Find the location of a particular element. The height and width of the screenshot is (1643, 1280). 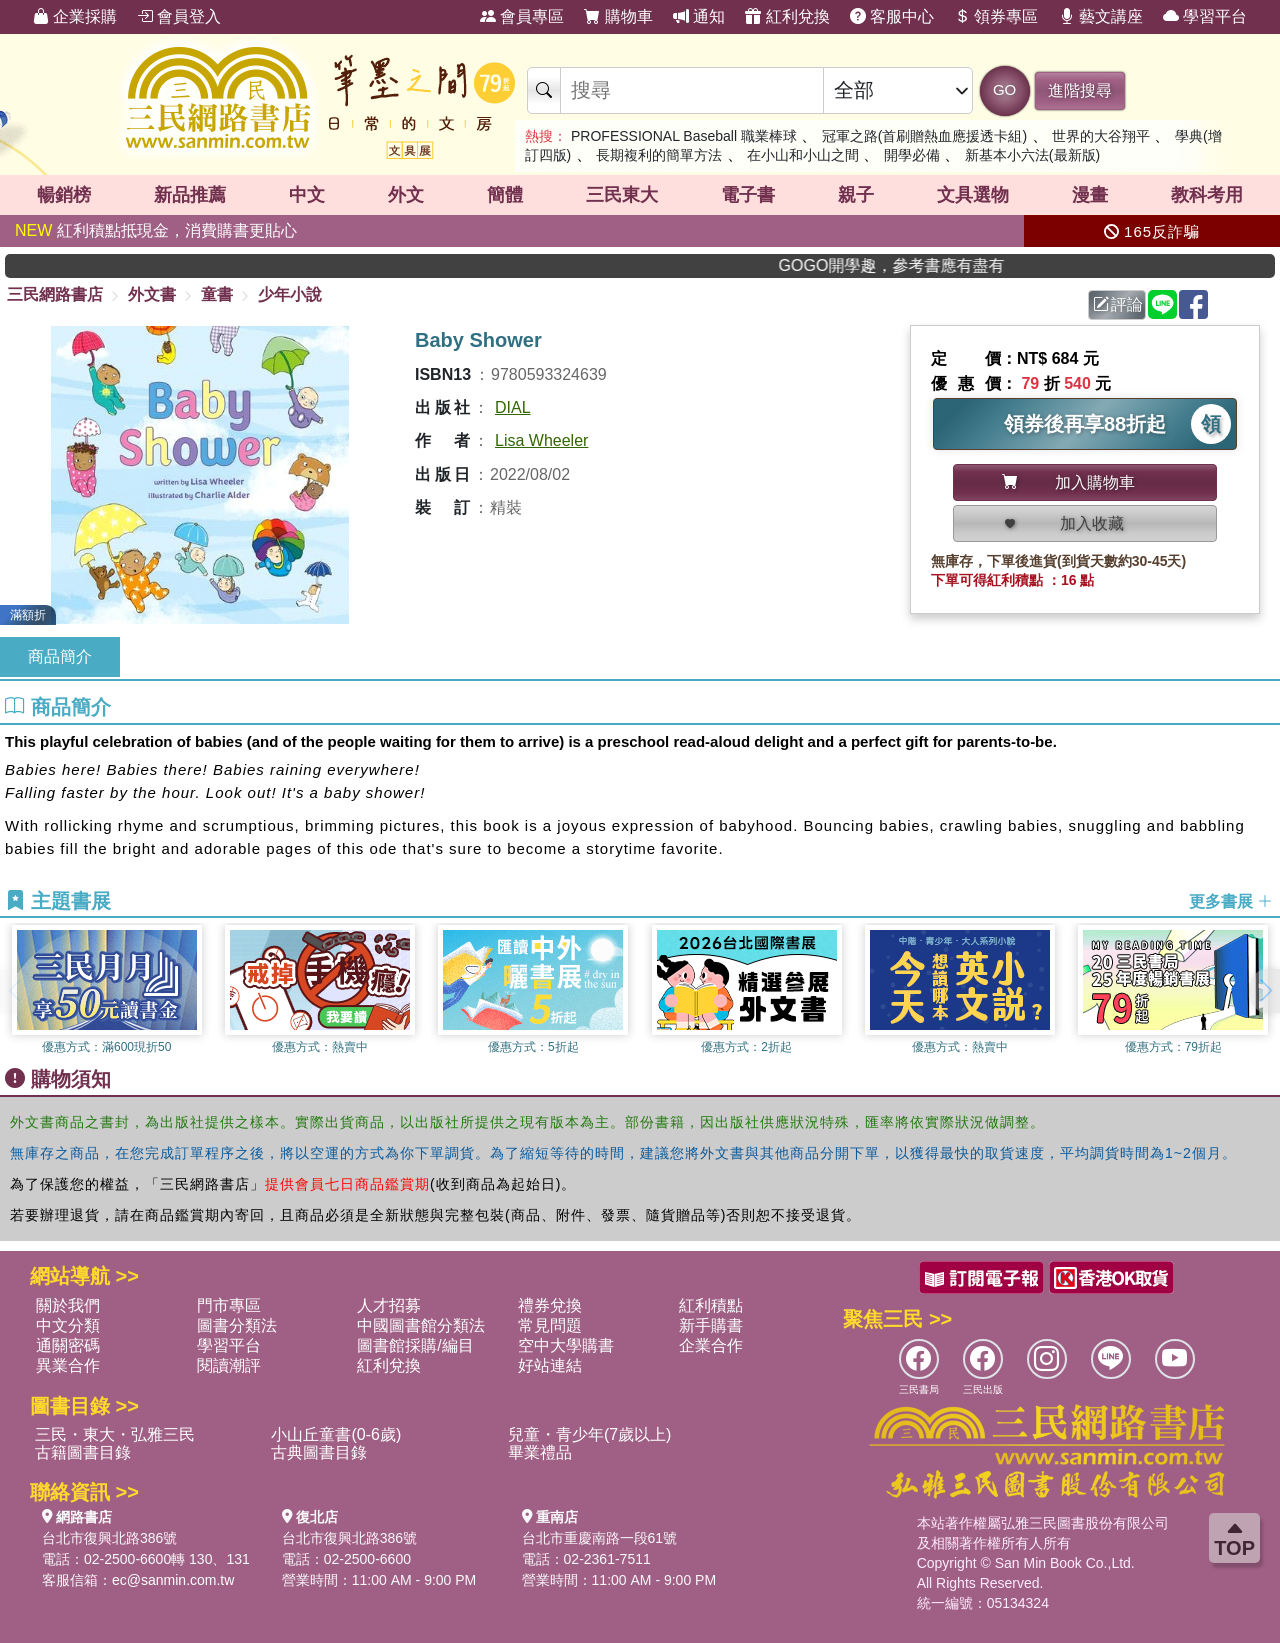

會員專區 is located at coordinates (522, 16).